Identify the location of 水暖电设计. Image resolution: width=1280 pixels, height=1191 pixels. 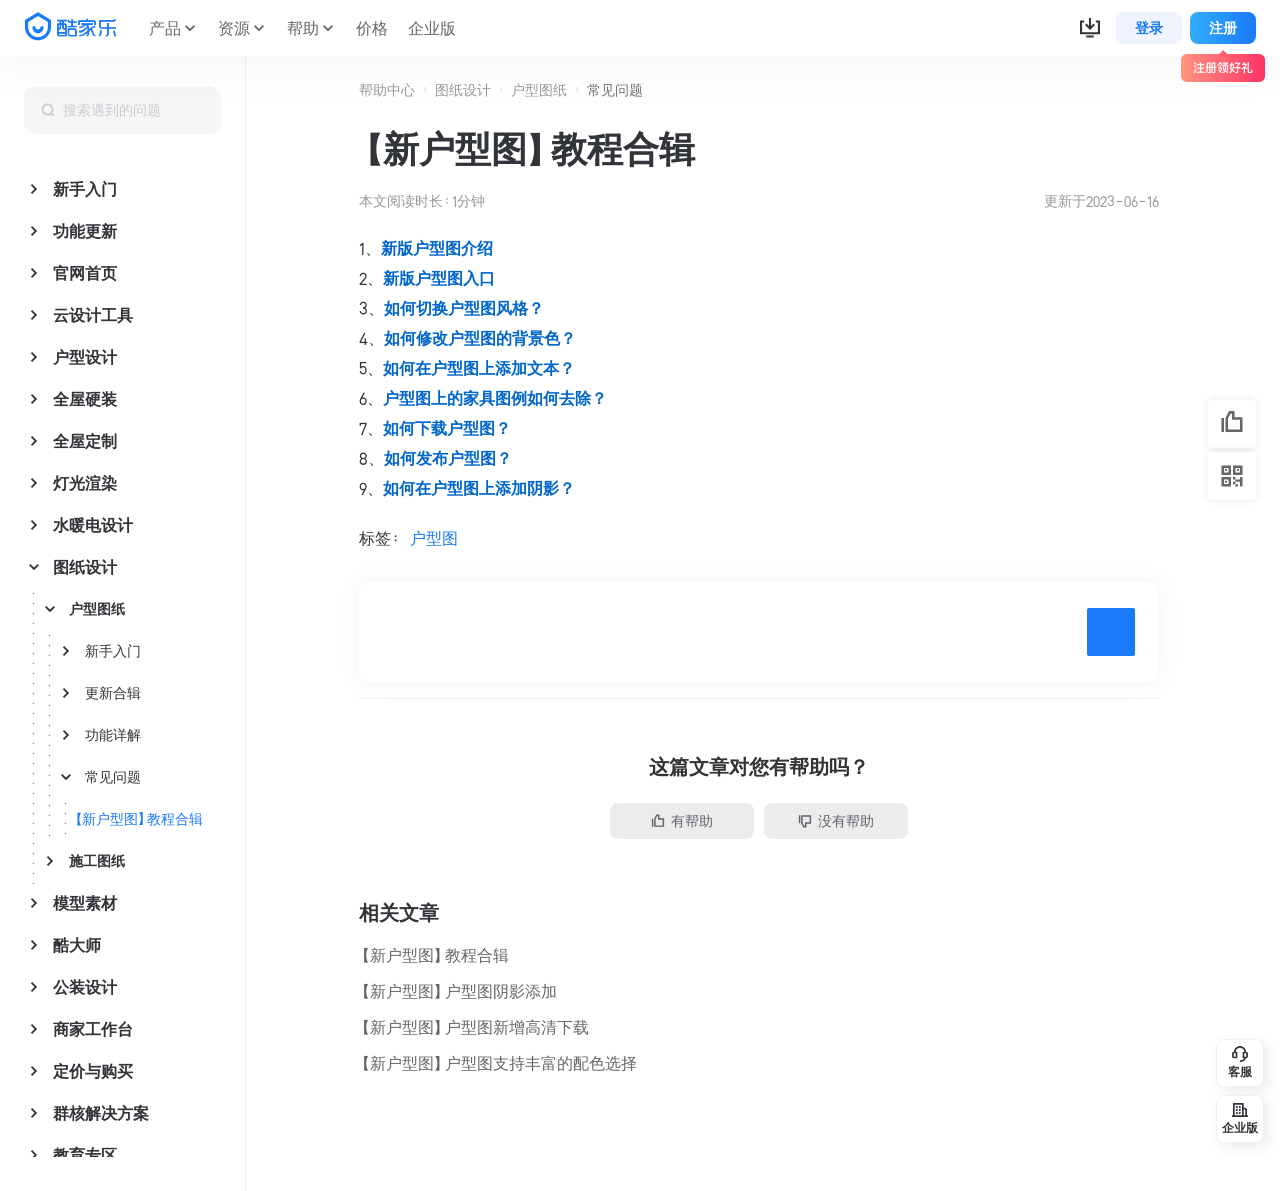
(93, 525).